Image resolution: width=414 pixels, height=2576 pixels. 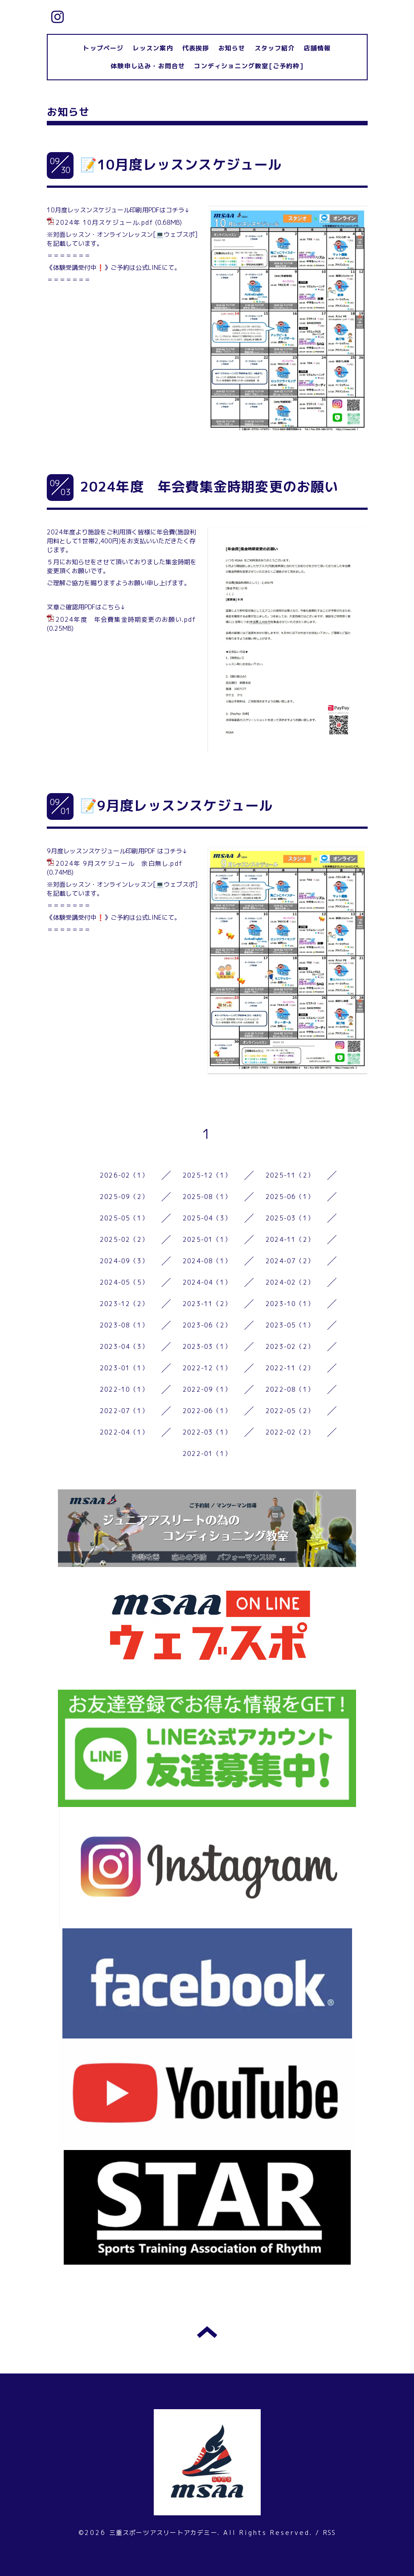 What do you see at coordinates (207, 1303) in the screenshot?
I see `2023-11（2）` at bounding box center [207, 1303].